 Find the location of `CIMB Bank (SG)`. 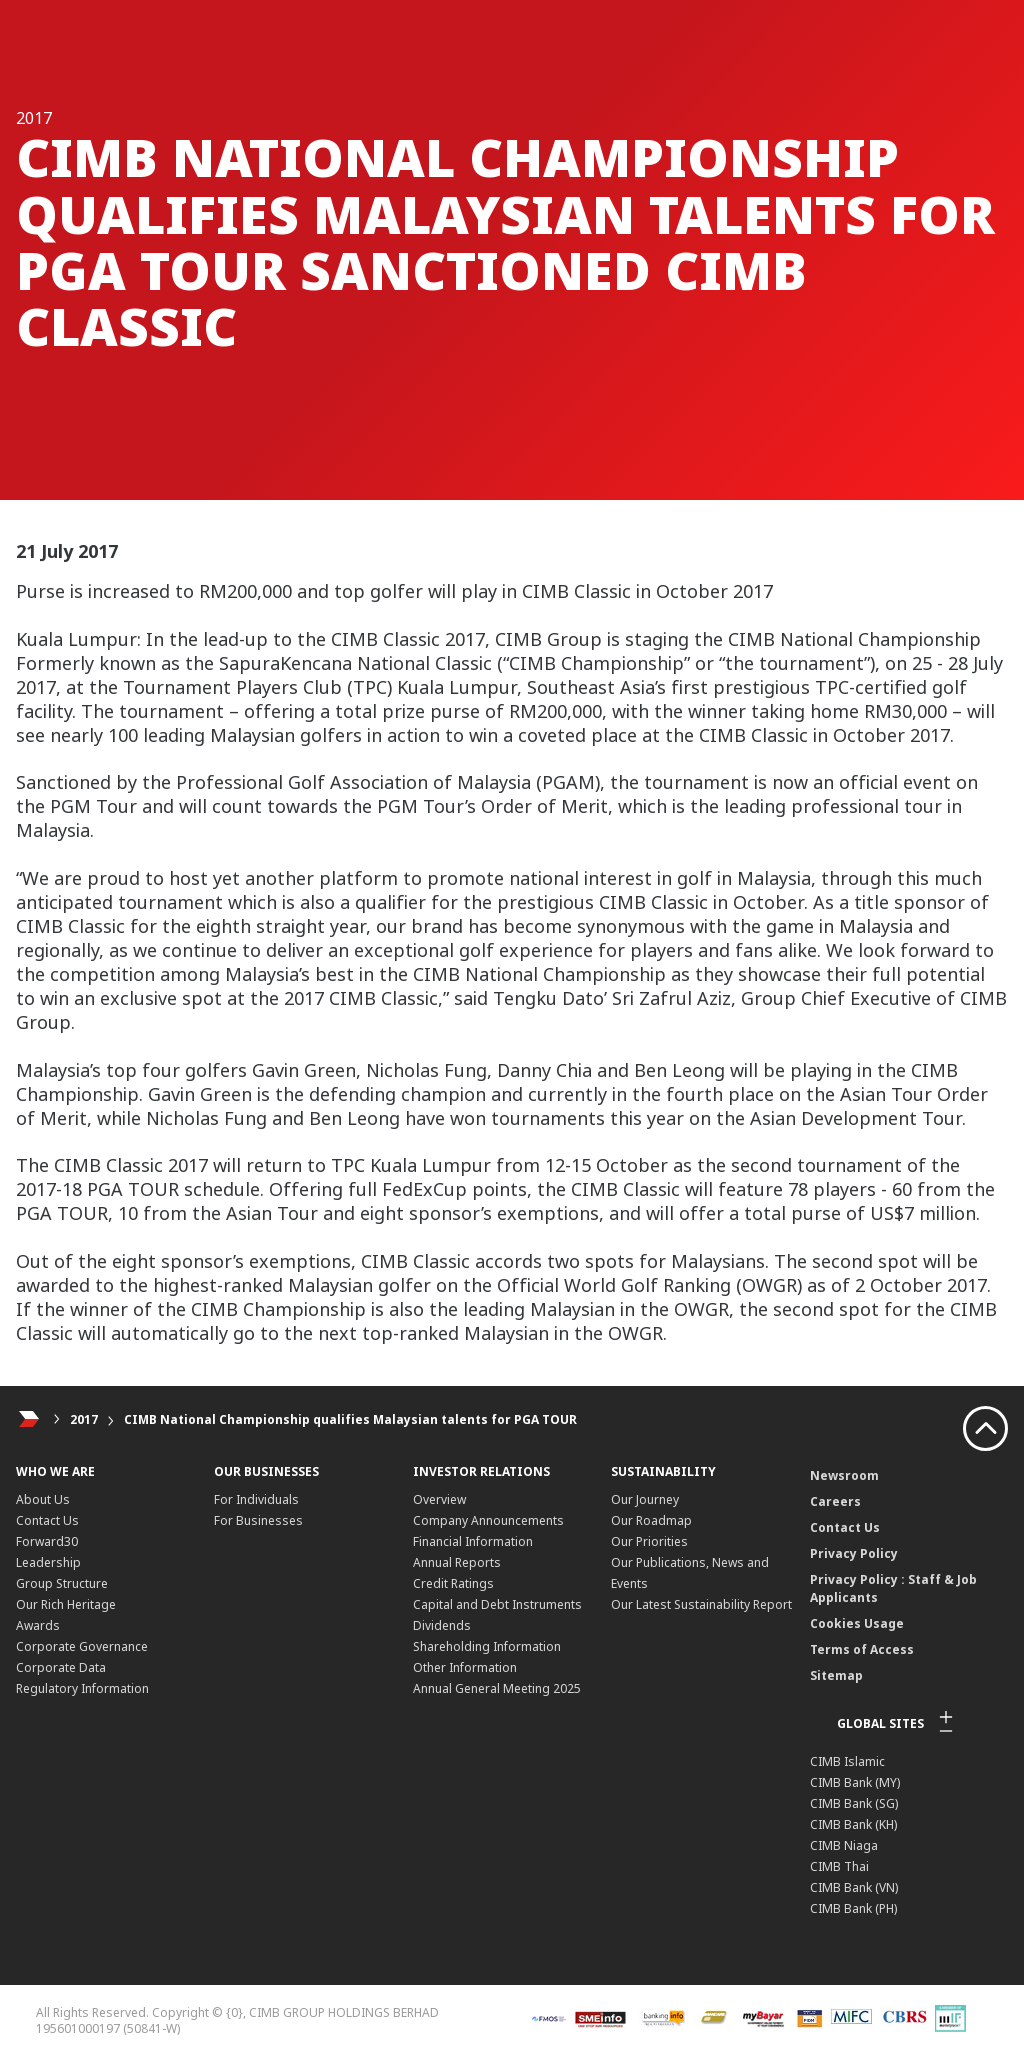

CIMB Bank (SG) is located at coordinates (854, 1803).